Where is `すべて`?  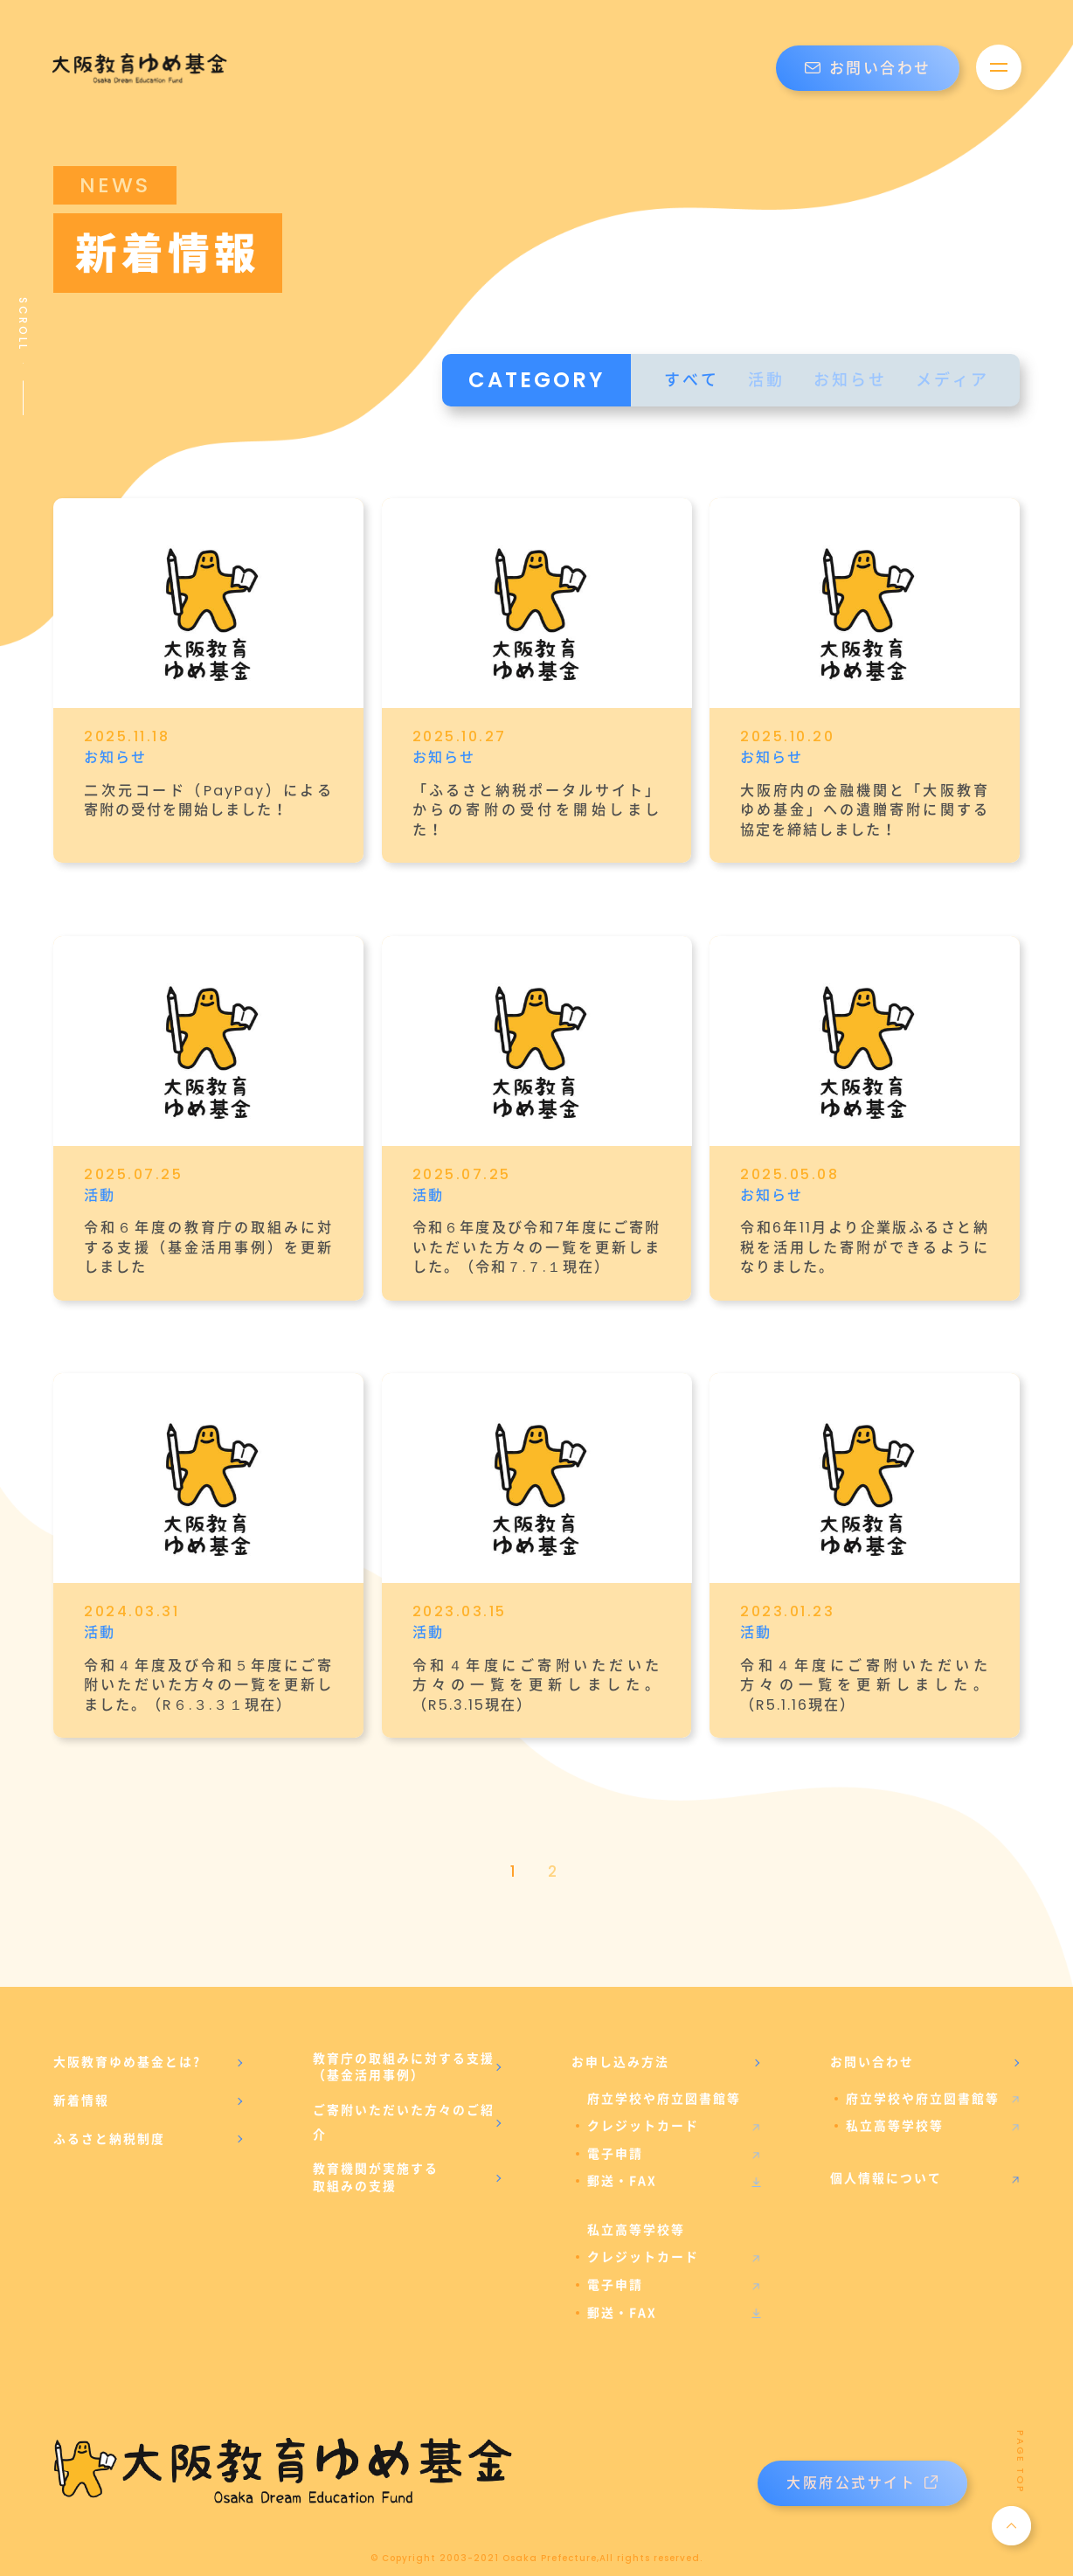 すべて is located at coordinates (691, 380).